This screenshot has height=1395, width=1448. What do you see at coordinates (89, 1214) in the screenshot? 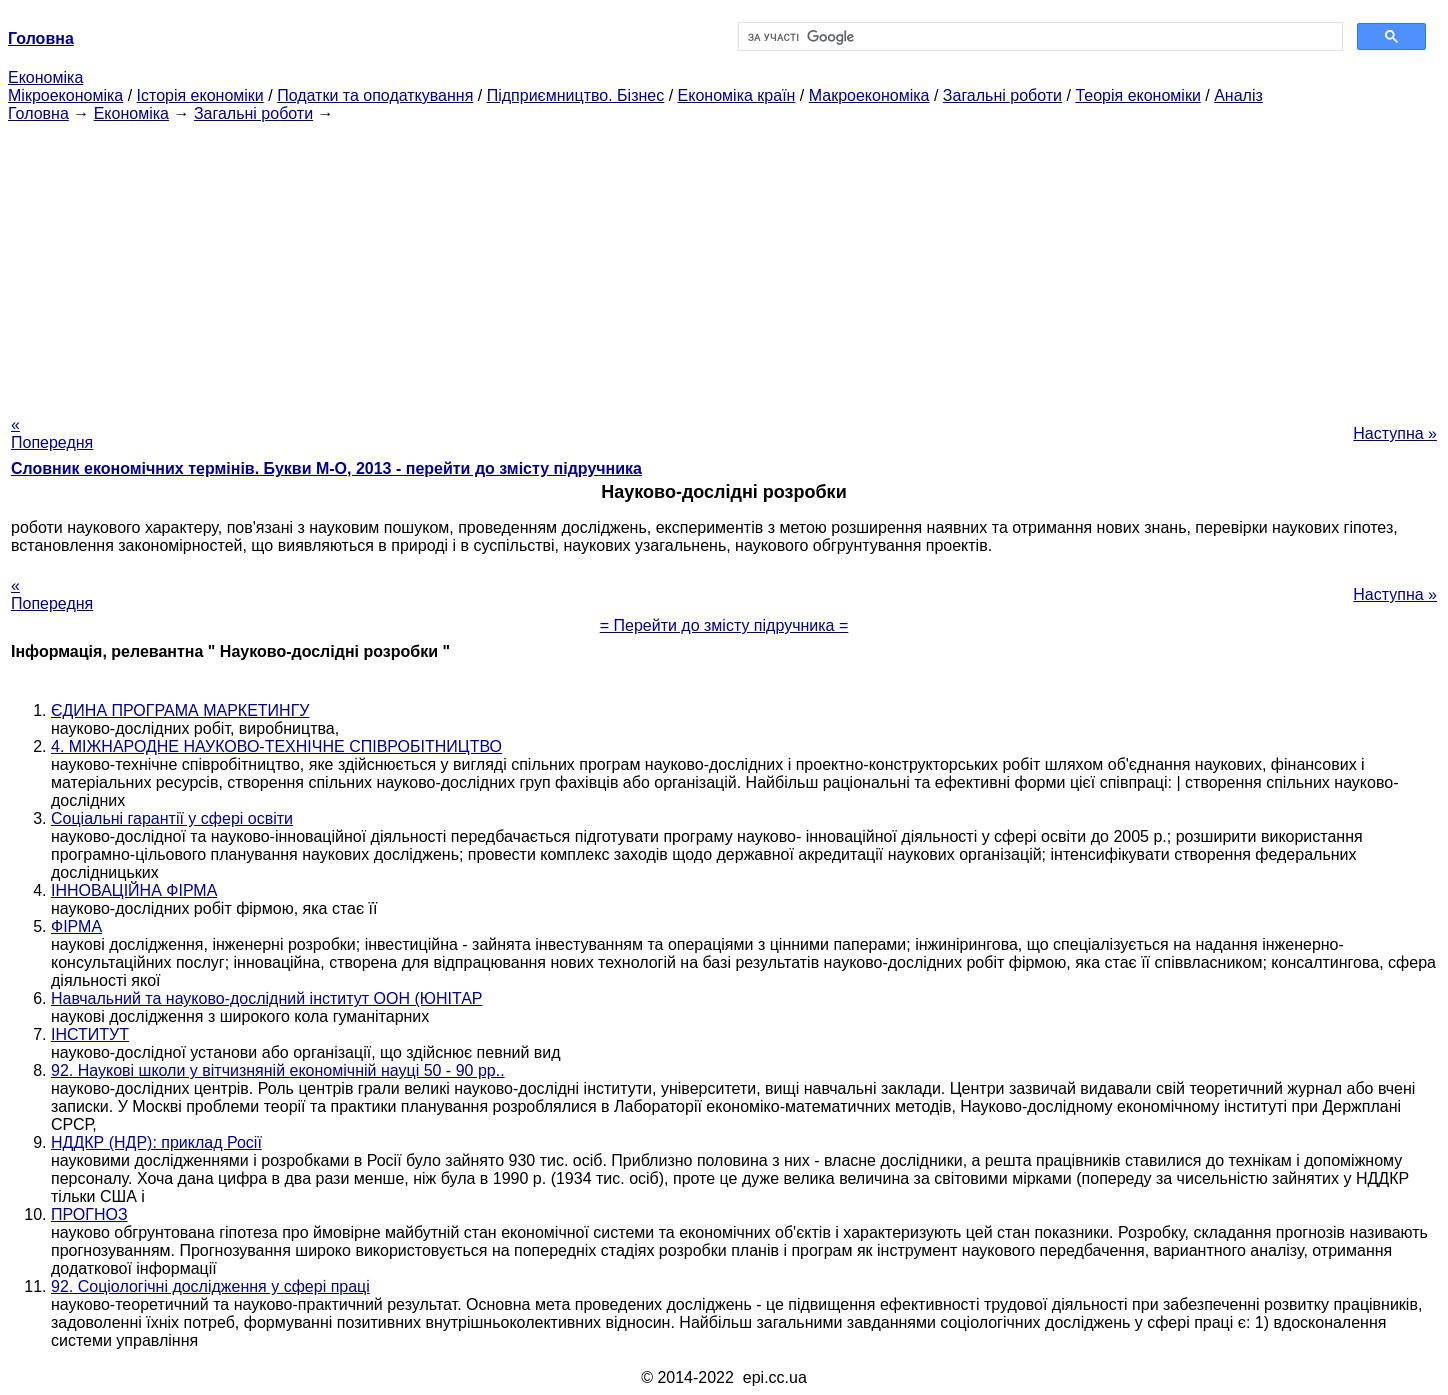
I see `ПРОГНОЗ` at bounding box center [89, 1214].